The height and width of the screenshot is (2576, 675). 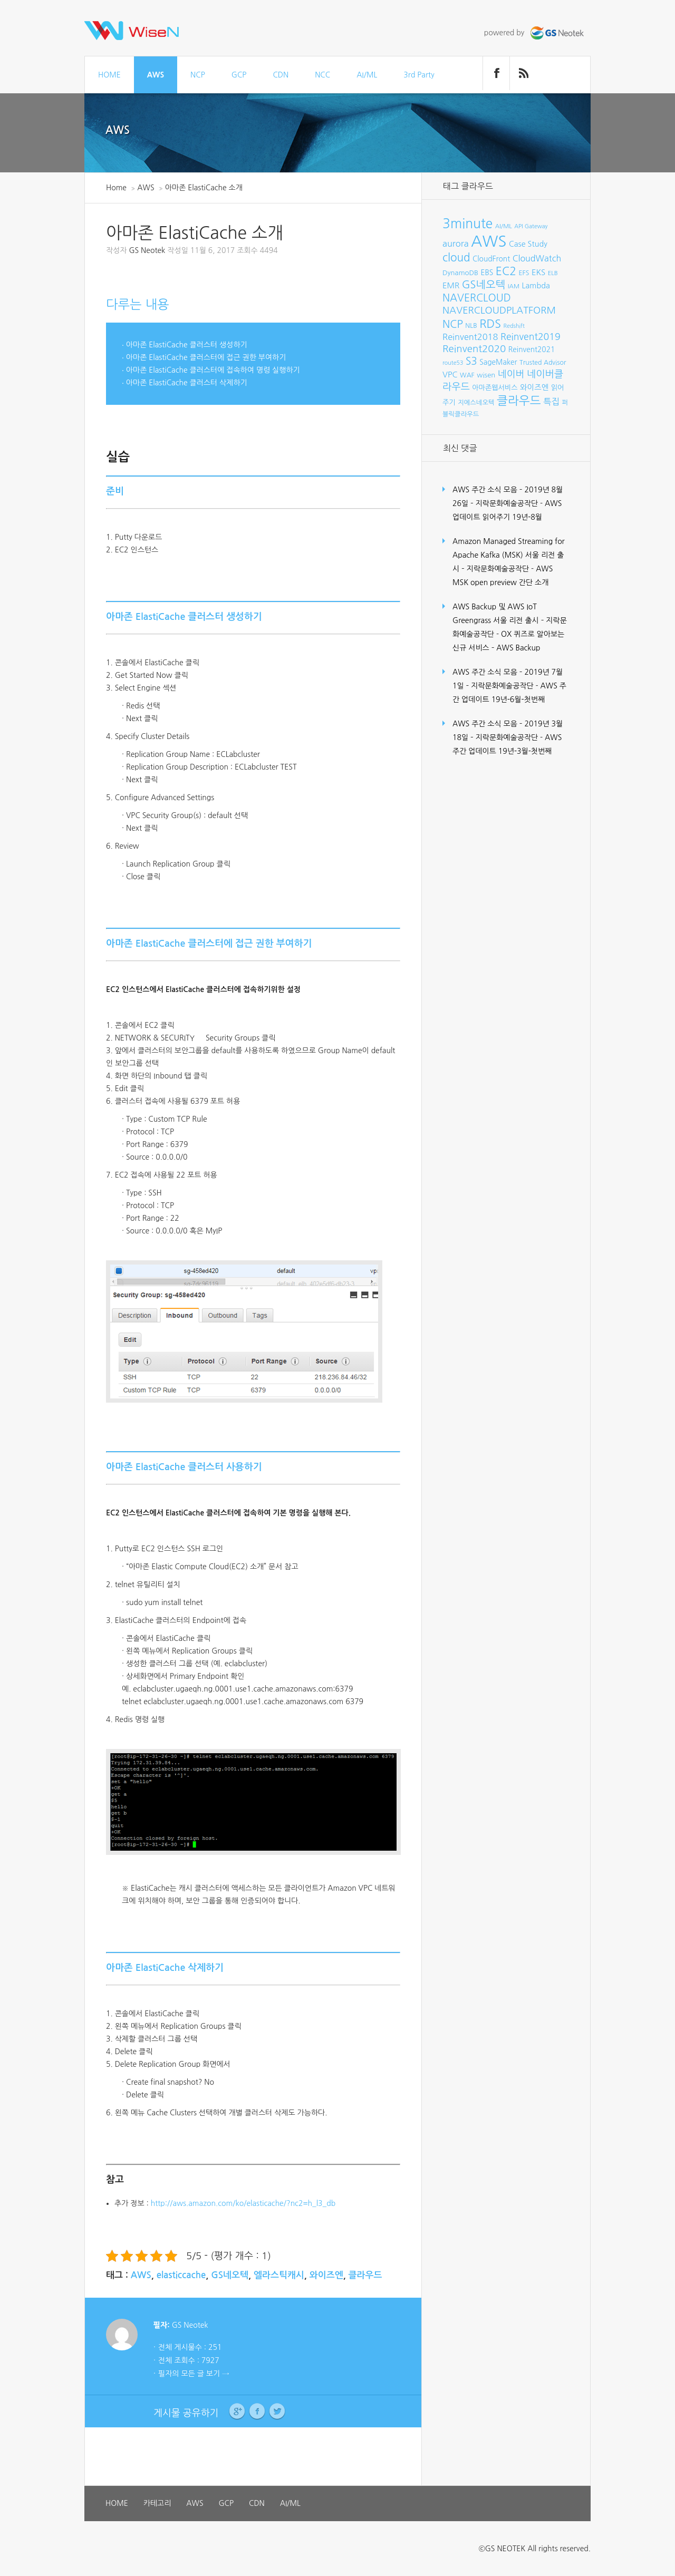 I want to click on 3rd Party, so click(x=418, y=75).